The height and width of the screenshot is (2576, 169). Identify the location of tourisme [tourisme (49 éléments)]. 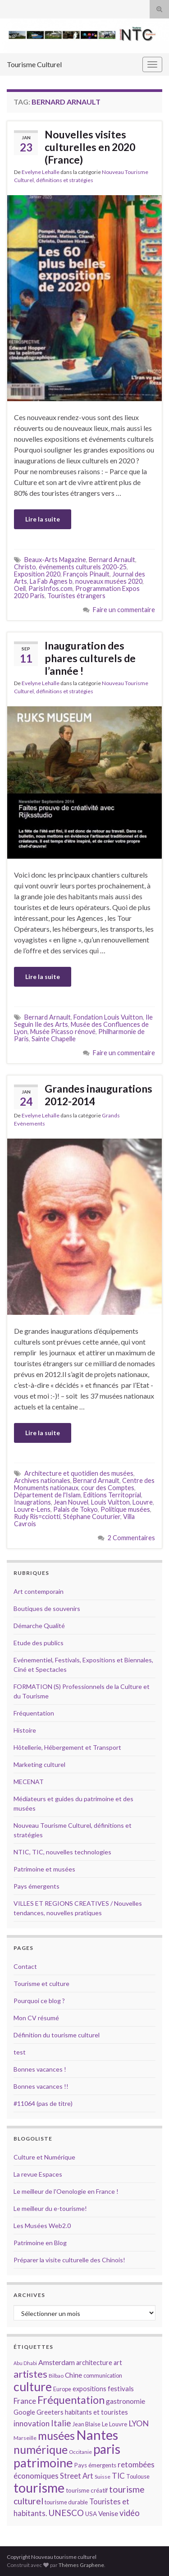
(39, 2487).